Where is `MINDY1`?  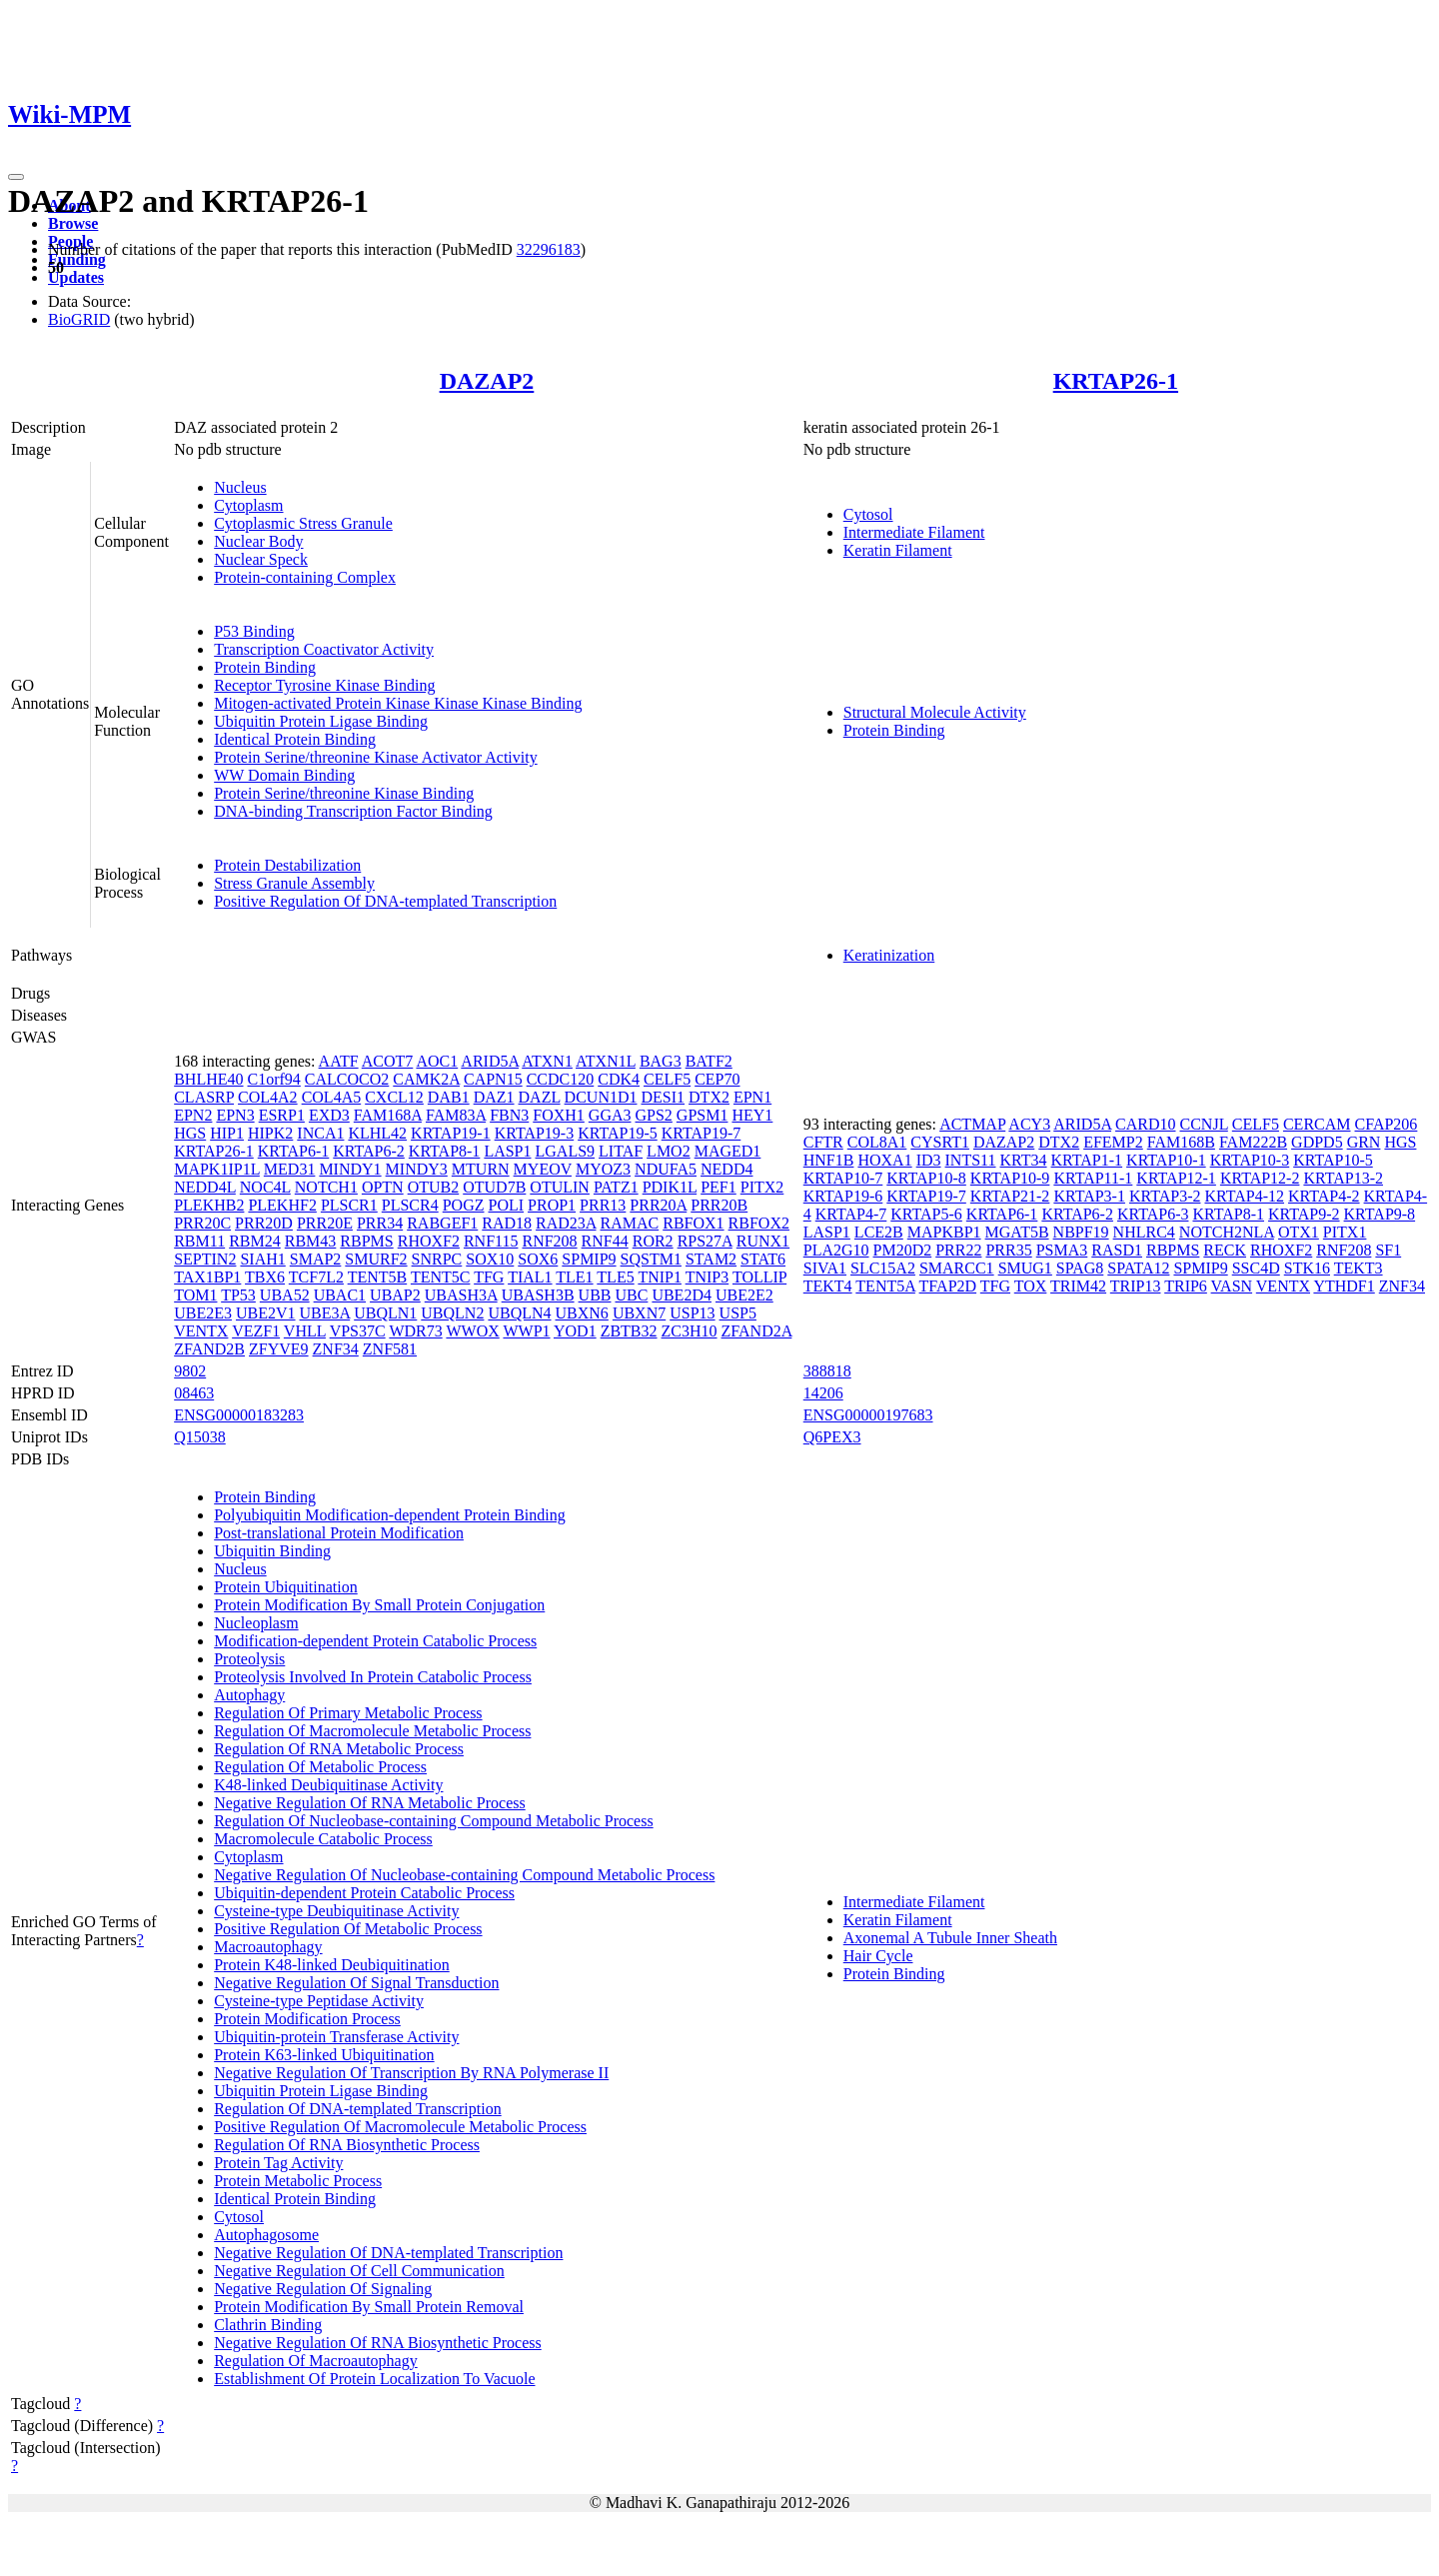 MINDY1 is located at coordinates (350, 1169).